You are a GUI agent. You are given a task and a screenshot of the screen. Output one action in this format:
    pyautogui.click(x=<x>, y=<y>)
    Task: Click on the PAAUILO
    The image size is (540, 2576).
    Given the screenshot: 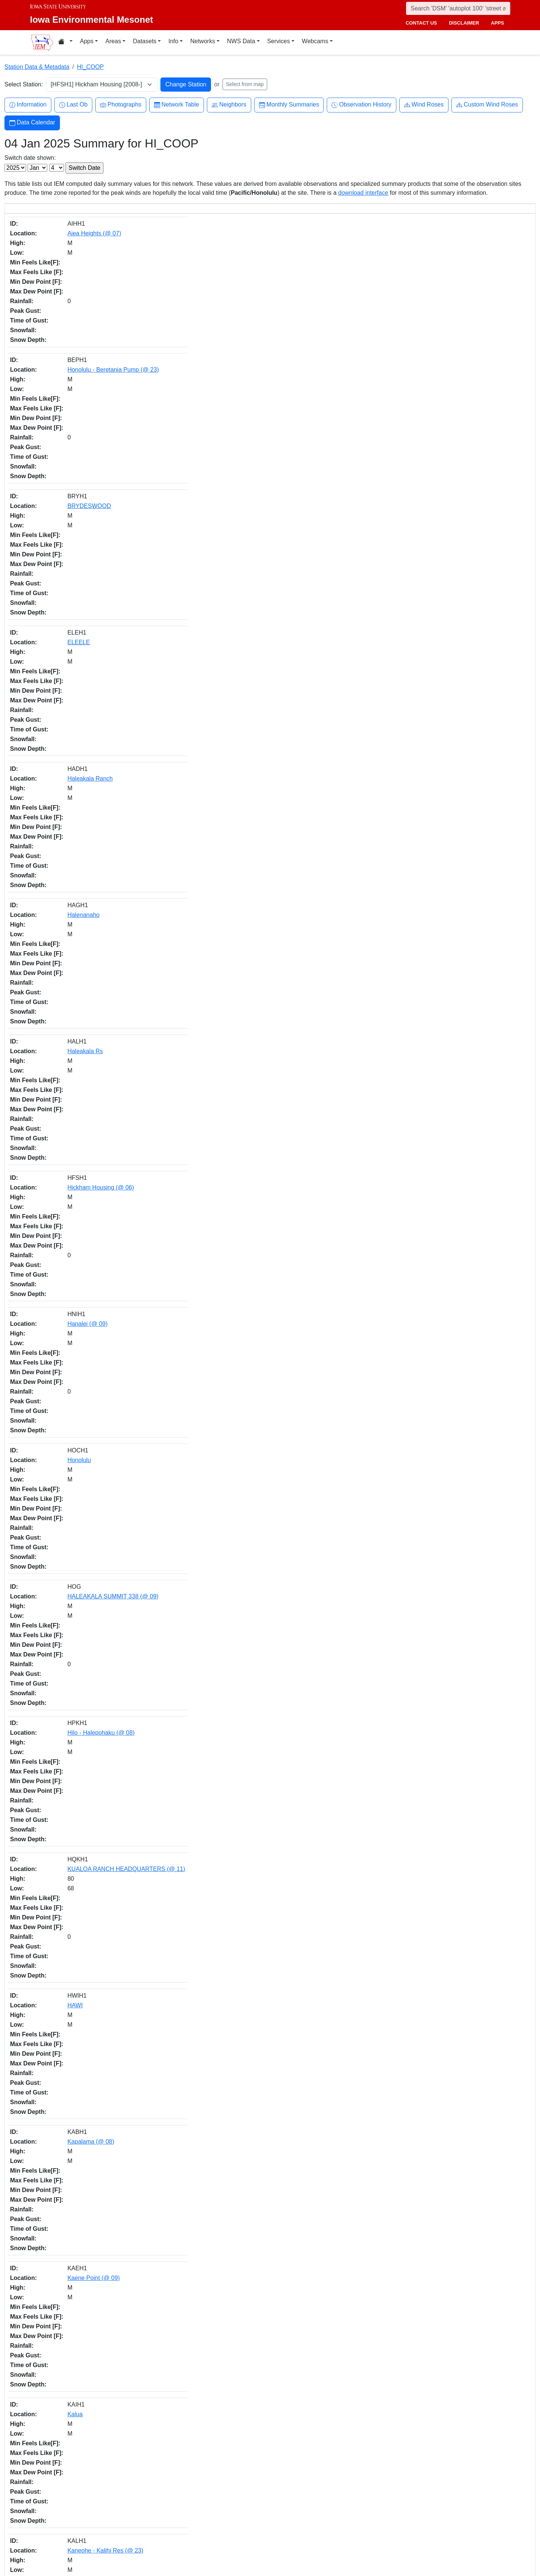 What is the action you would take?
    pyautogui.click(x=65, y=1903)
    